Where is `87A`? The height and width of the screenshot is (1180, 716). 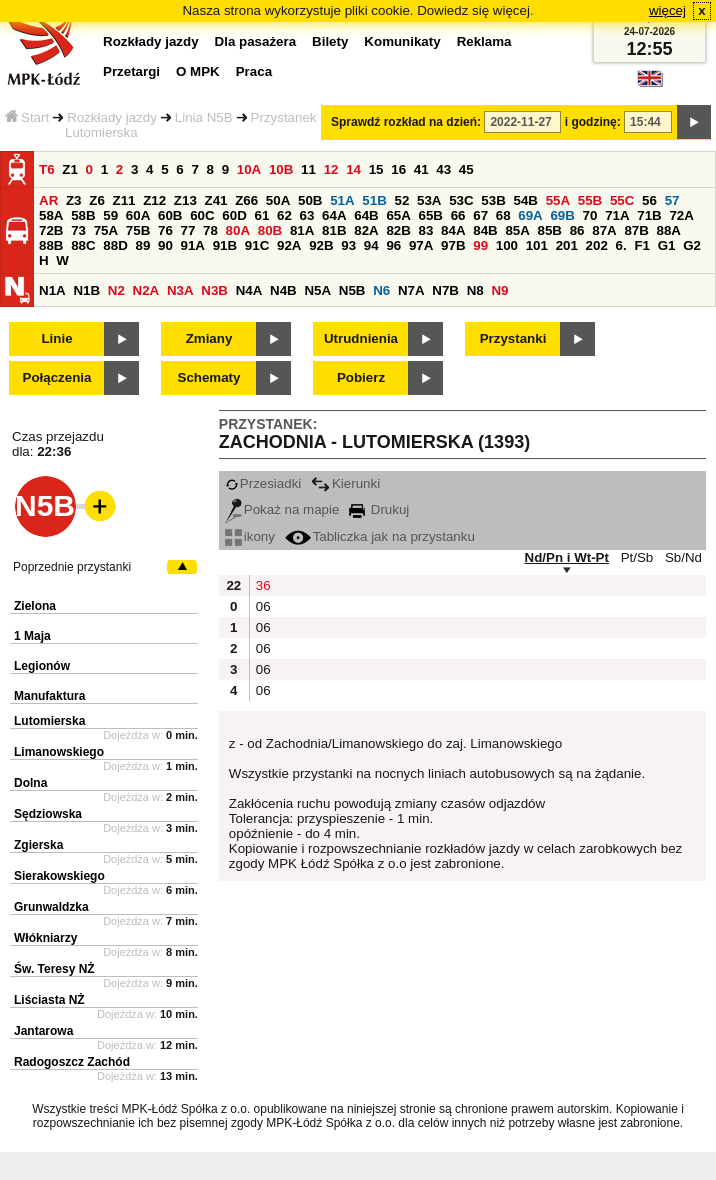 87A is located at coordinates (604, 230).